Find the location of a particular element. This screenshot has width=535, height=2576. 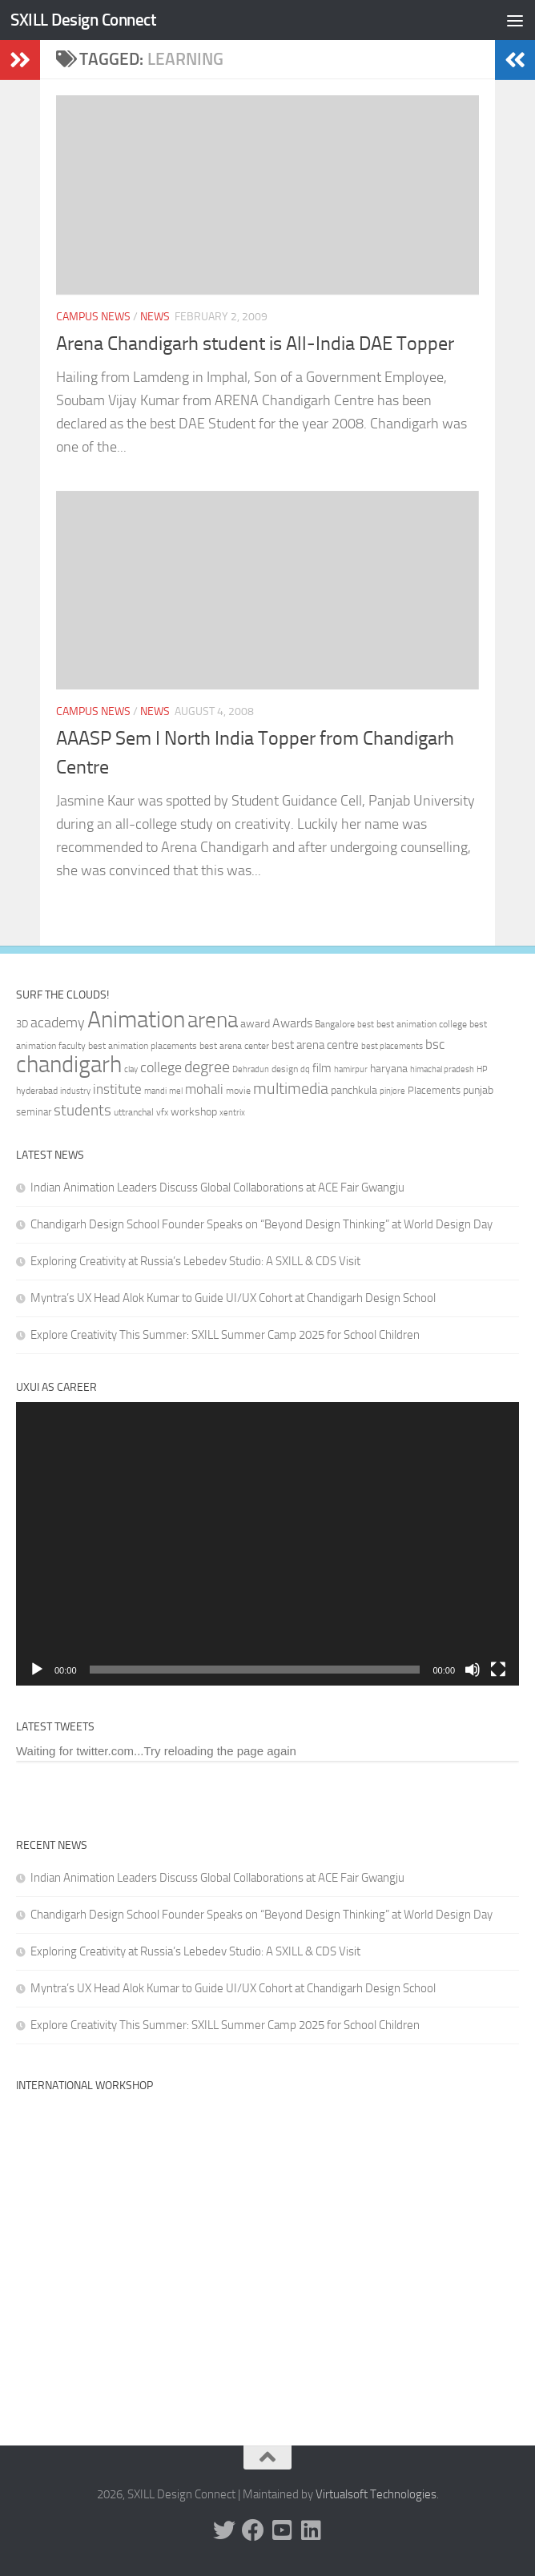

multimedia [multimedia (65 items)] is located at coordinates (290, 1088).